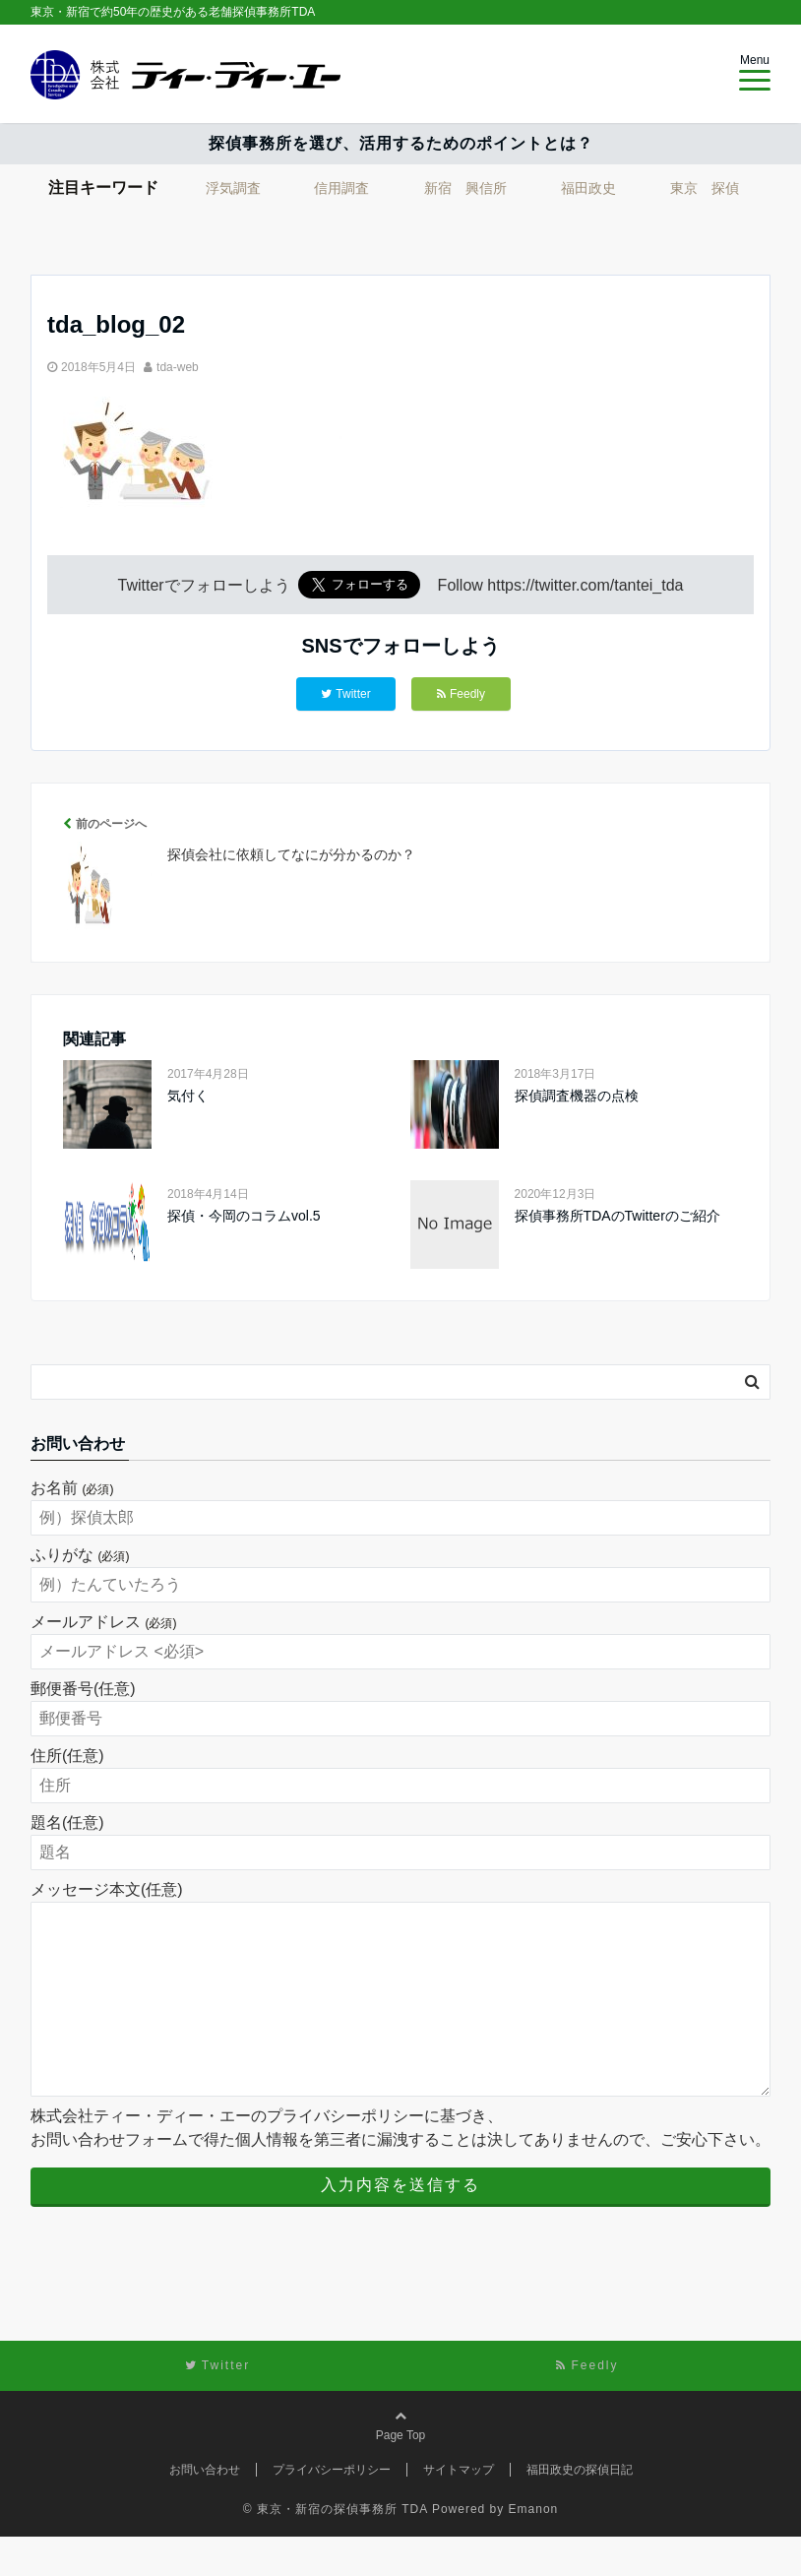 This screenshot has height=2576, width=801. Describe the element at coordinates (465, 188) in the screenshot. I see `新宿 興信所` at that location.